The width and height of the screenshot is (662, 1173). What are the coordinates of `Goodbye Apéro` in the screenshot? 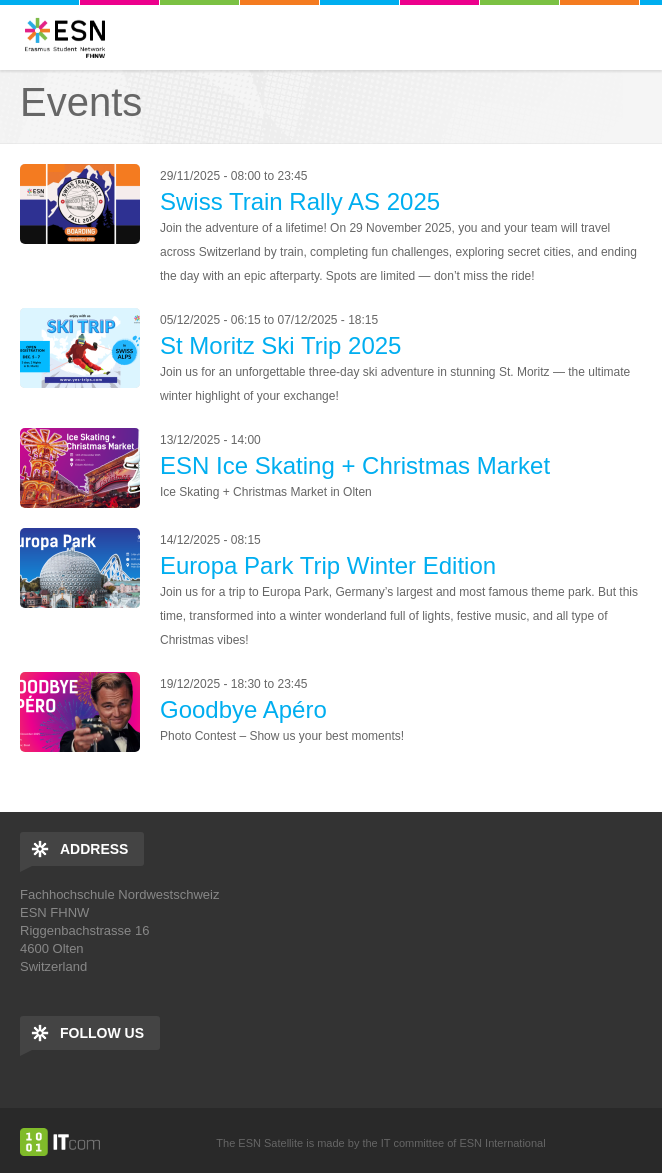 It's located at (243, 709).